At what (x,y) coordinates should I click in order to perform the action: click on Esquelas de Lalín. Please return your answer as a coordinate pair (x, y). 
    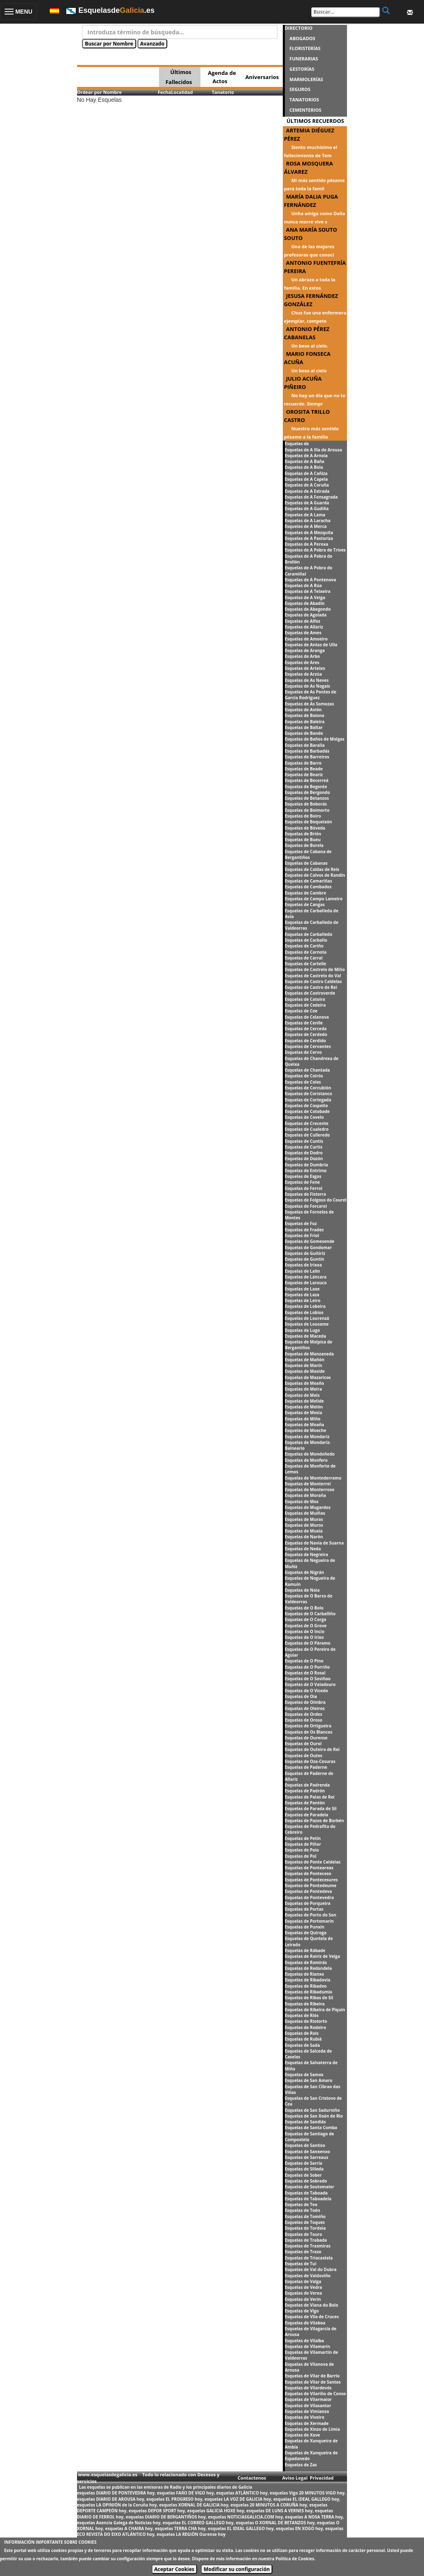
    Looking at the image, I should click on (302, 1271).